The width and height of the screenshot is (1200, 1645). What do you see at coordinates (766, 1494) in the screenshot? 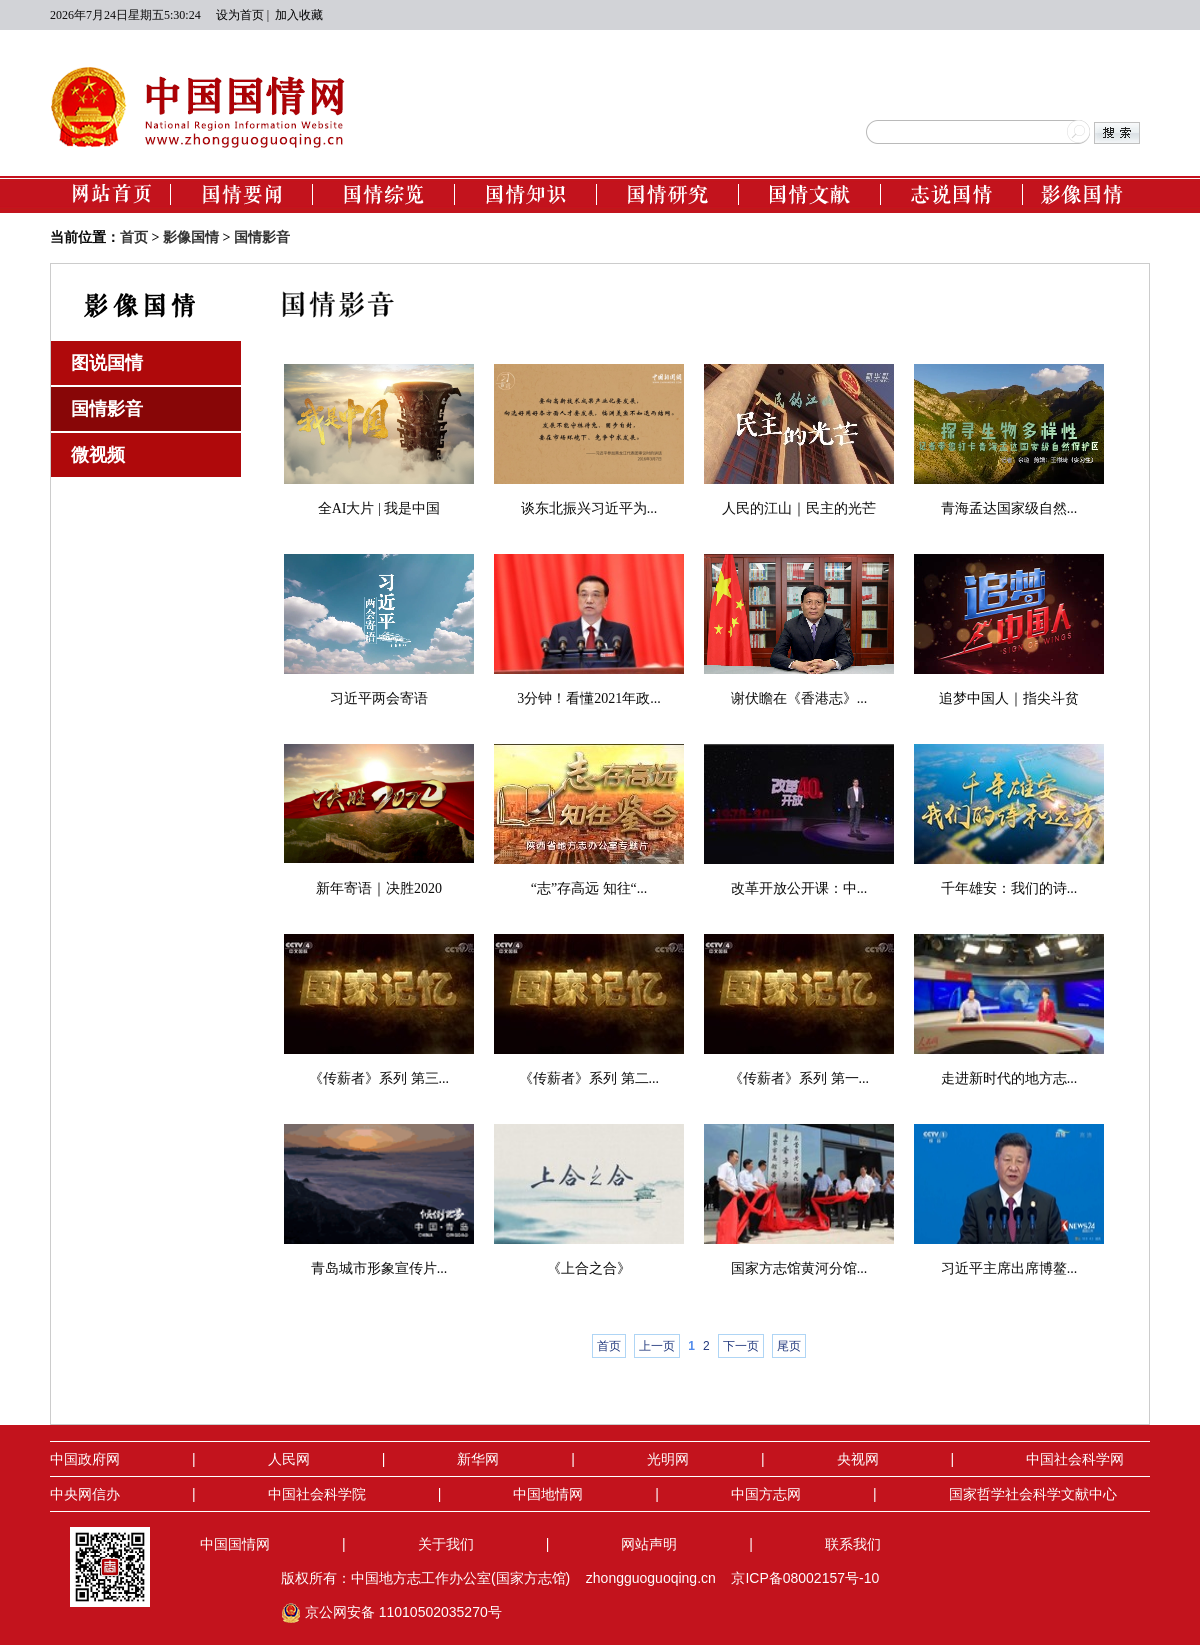
I see `中国方志网` at bounding box center [766, 1494].